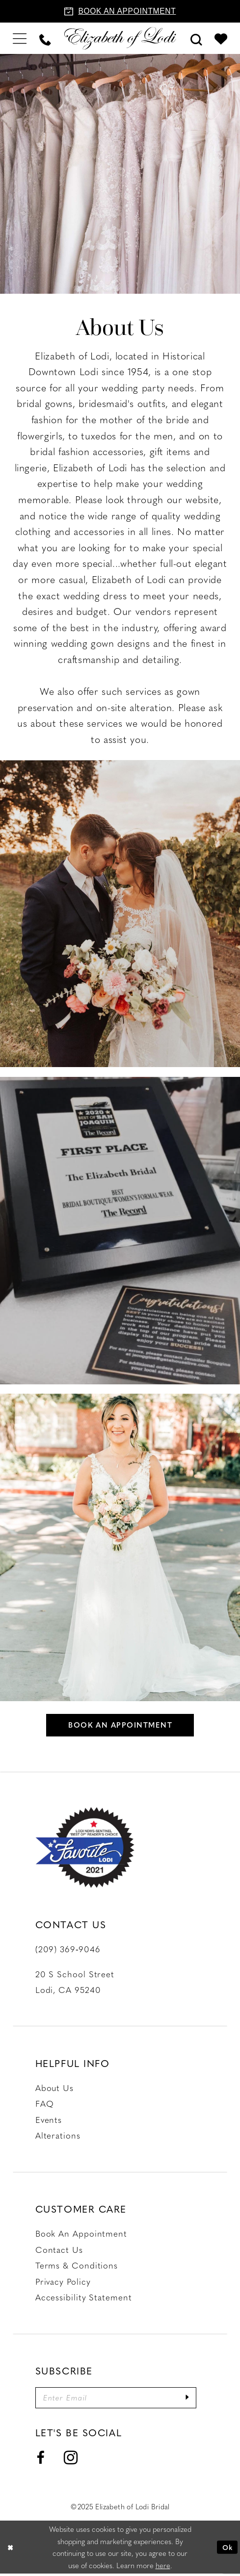 The width and height of the screenshot is (240, 2576). Describe the element at coordinates (196, 38) in the screenshot. I see `[Show search]` at that location.